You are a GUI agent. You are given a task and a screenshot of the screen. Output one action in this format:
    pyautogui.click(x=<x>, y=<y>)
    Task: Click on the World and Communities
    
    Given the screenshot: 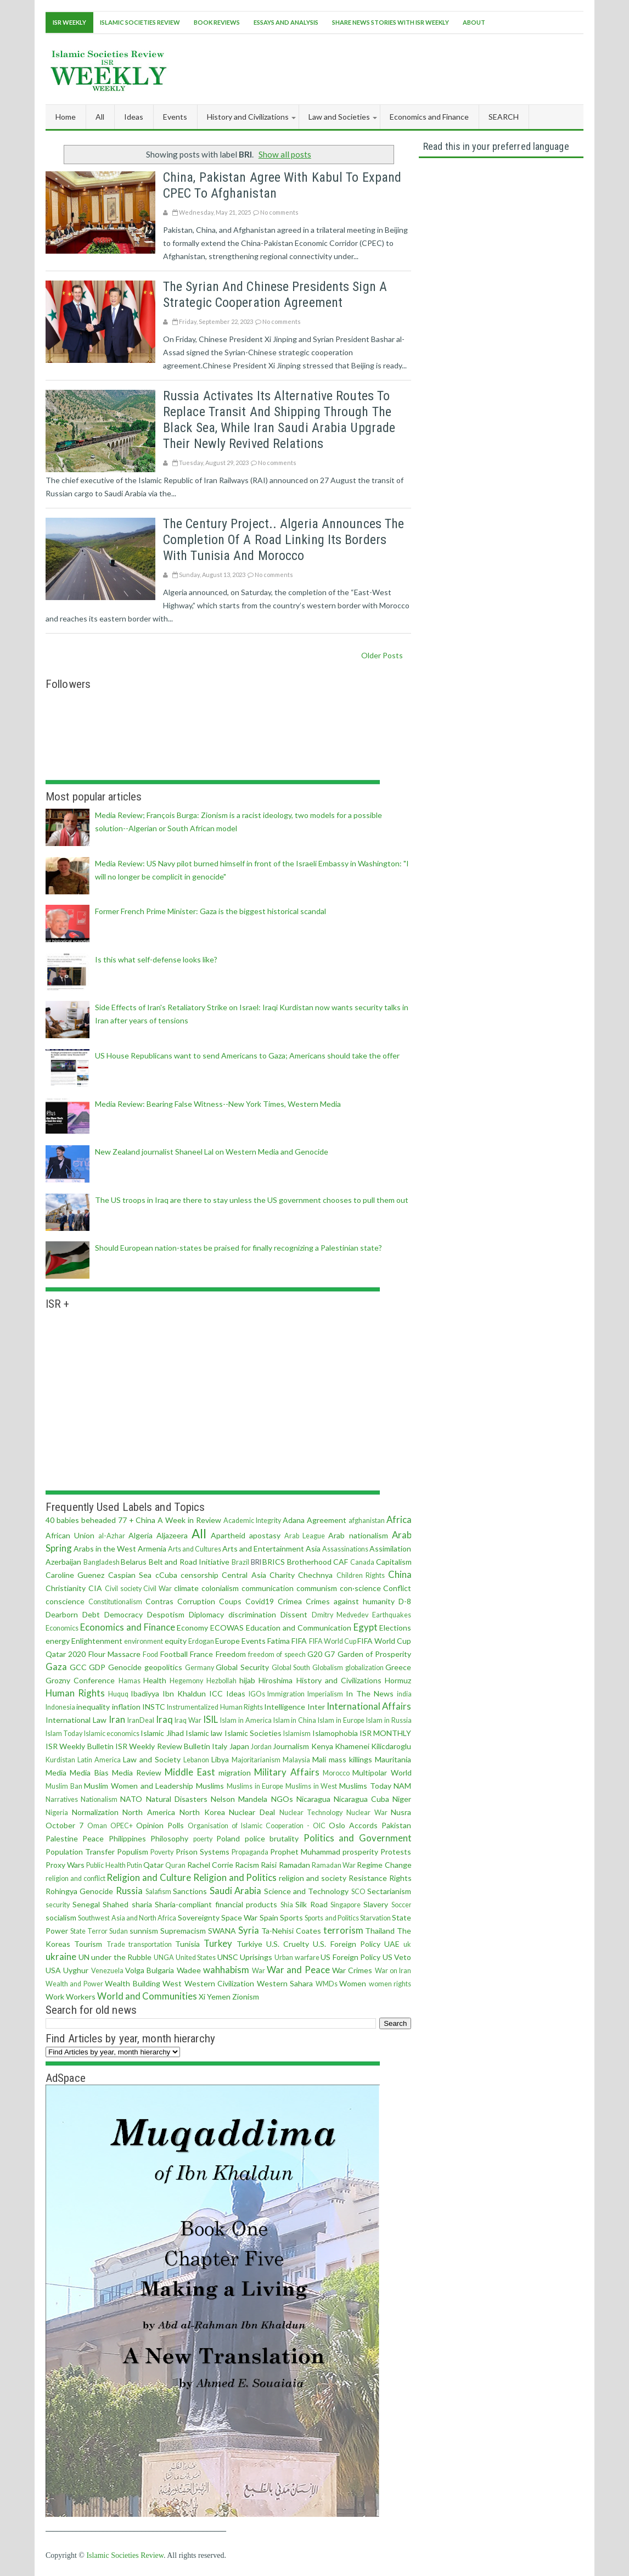 What is the action you would take?
    pyautogui.click(x=147, y=1996)
    